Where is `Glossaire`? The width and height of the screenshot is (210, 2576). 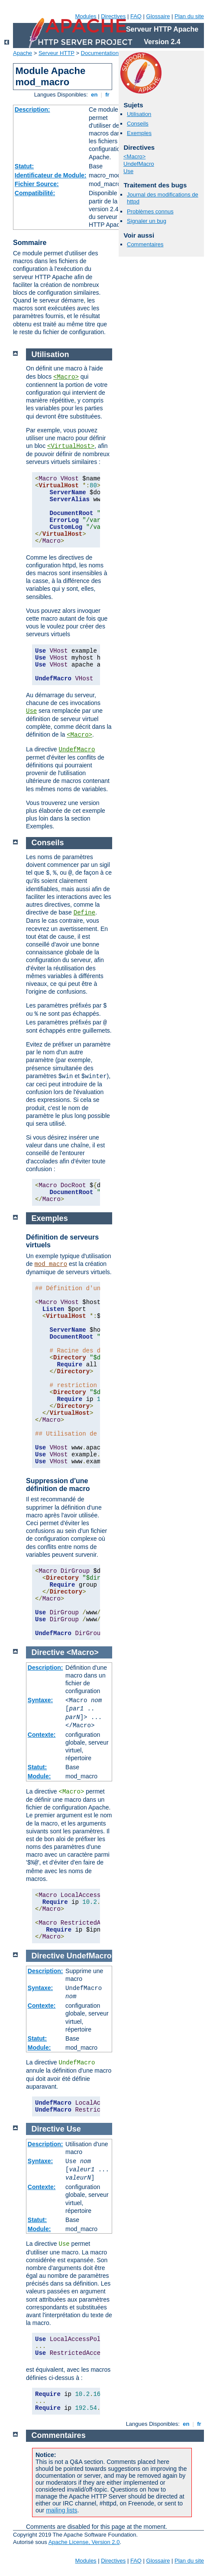
Glossaire is located at coordinates (158, 16).